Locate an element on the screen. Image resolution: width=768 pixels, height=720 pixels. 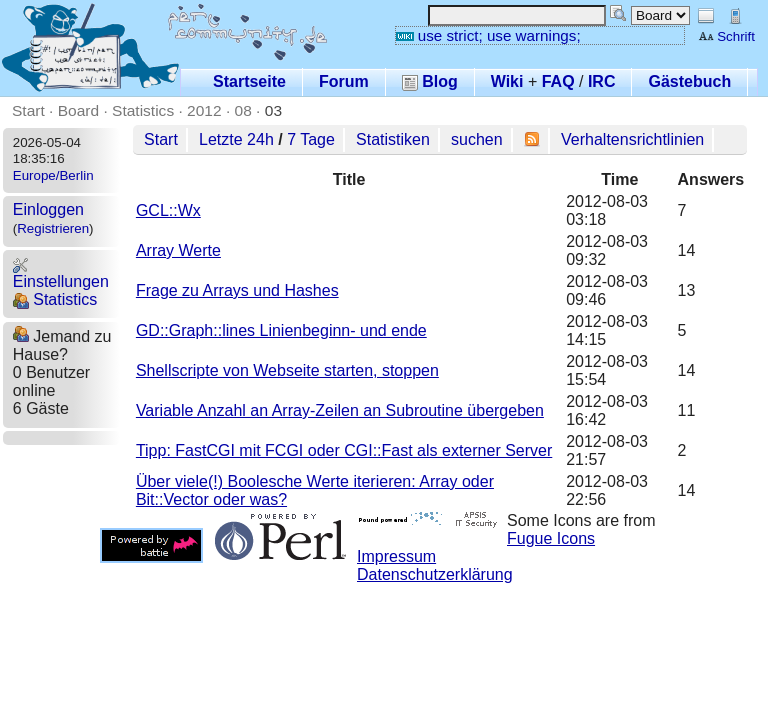
Statistics is located at coordinates (143, 110).